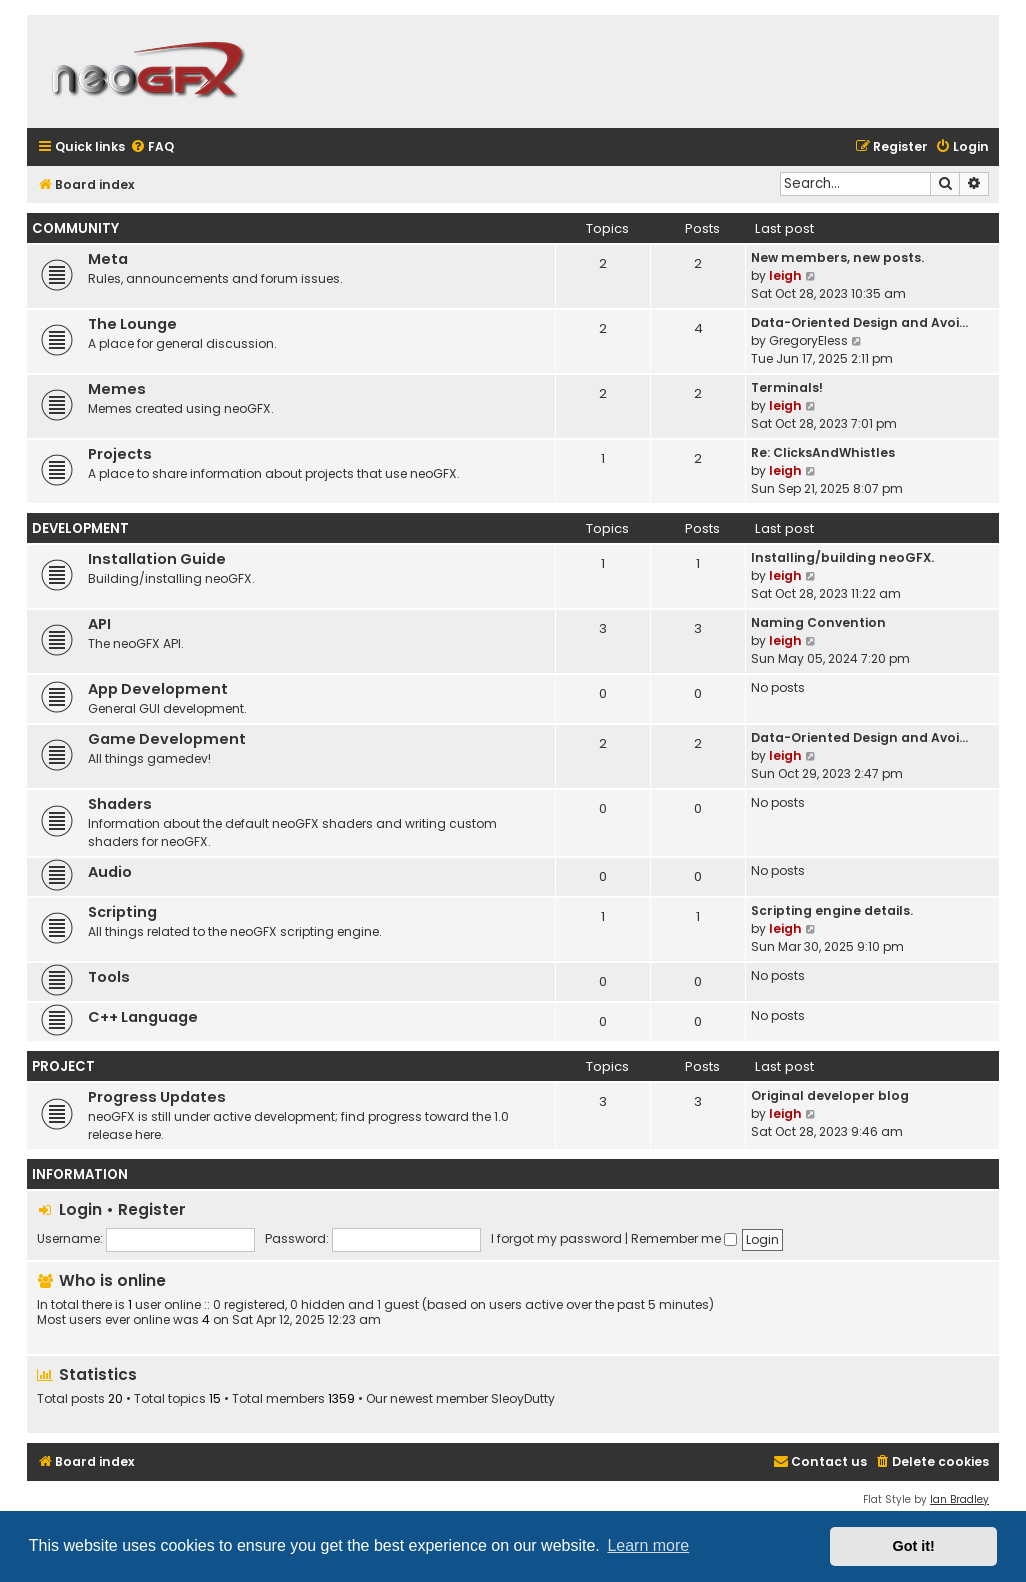 Image resolution: width=1026 pixels, height=1582 pixels. Describe the element at coordinates (157, 1097) in the screenshot. I see `Progress Updates` at that location.